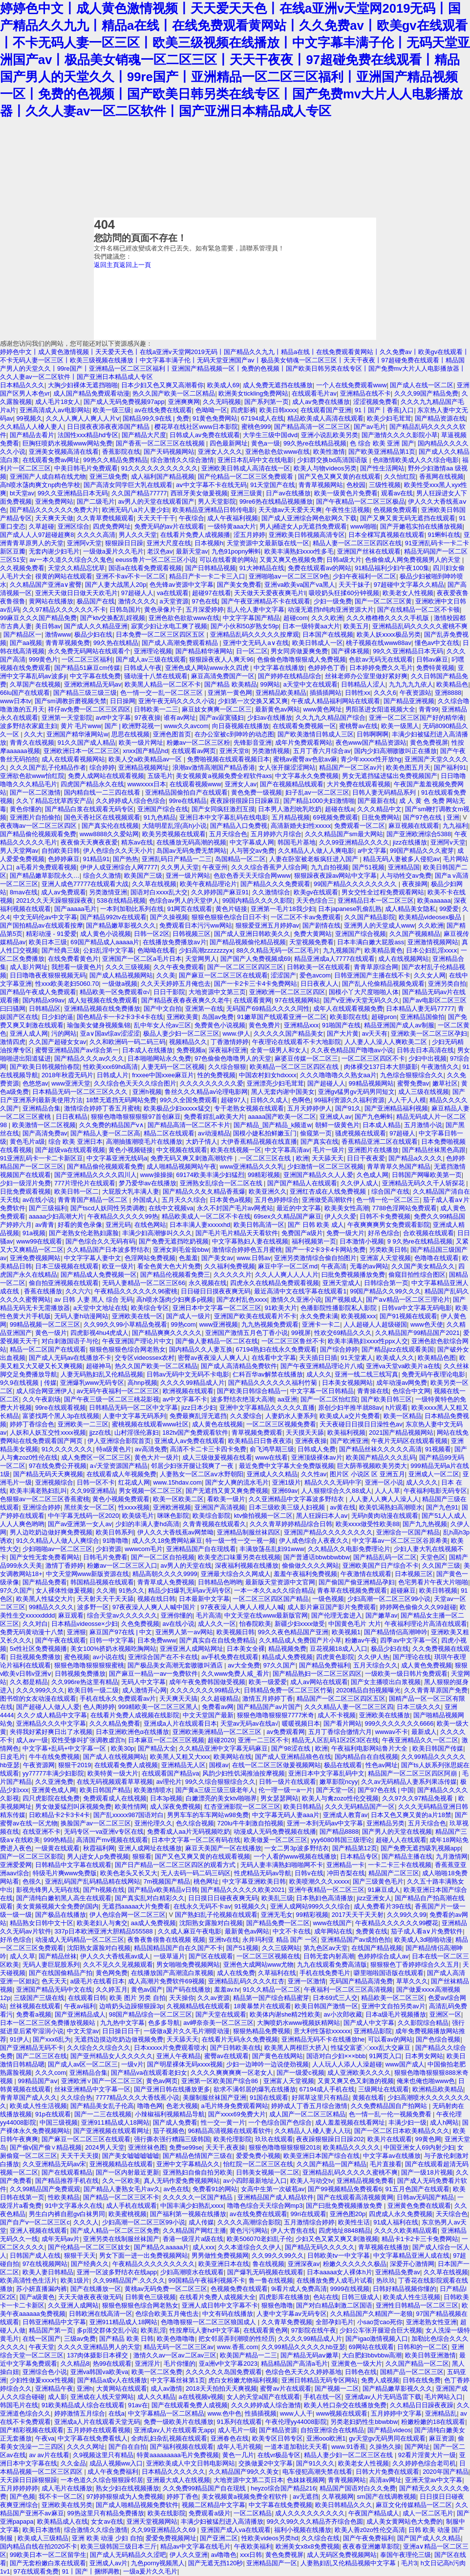  What do you see at coordinates (287, 1216) in the screenshot?
I see `69sex久久精品国产麻豆` at bounding box center [287, 1216].